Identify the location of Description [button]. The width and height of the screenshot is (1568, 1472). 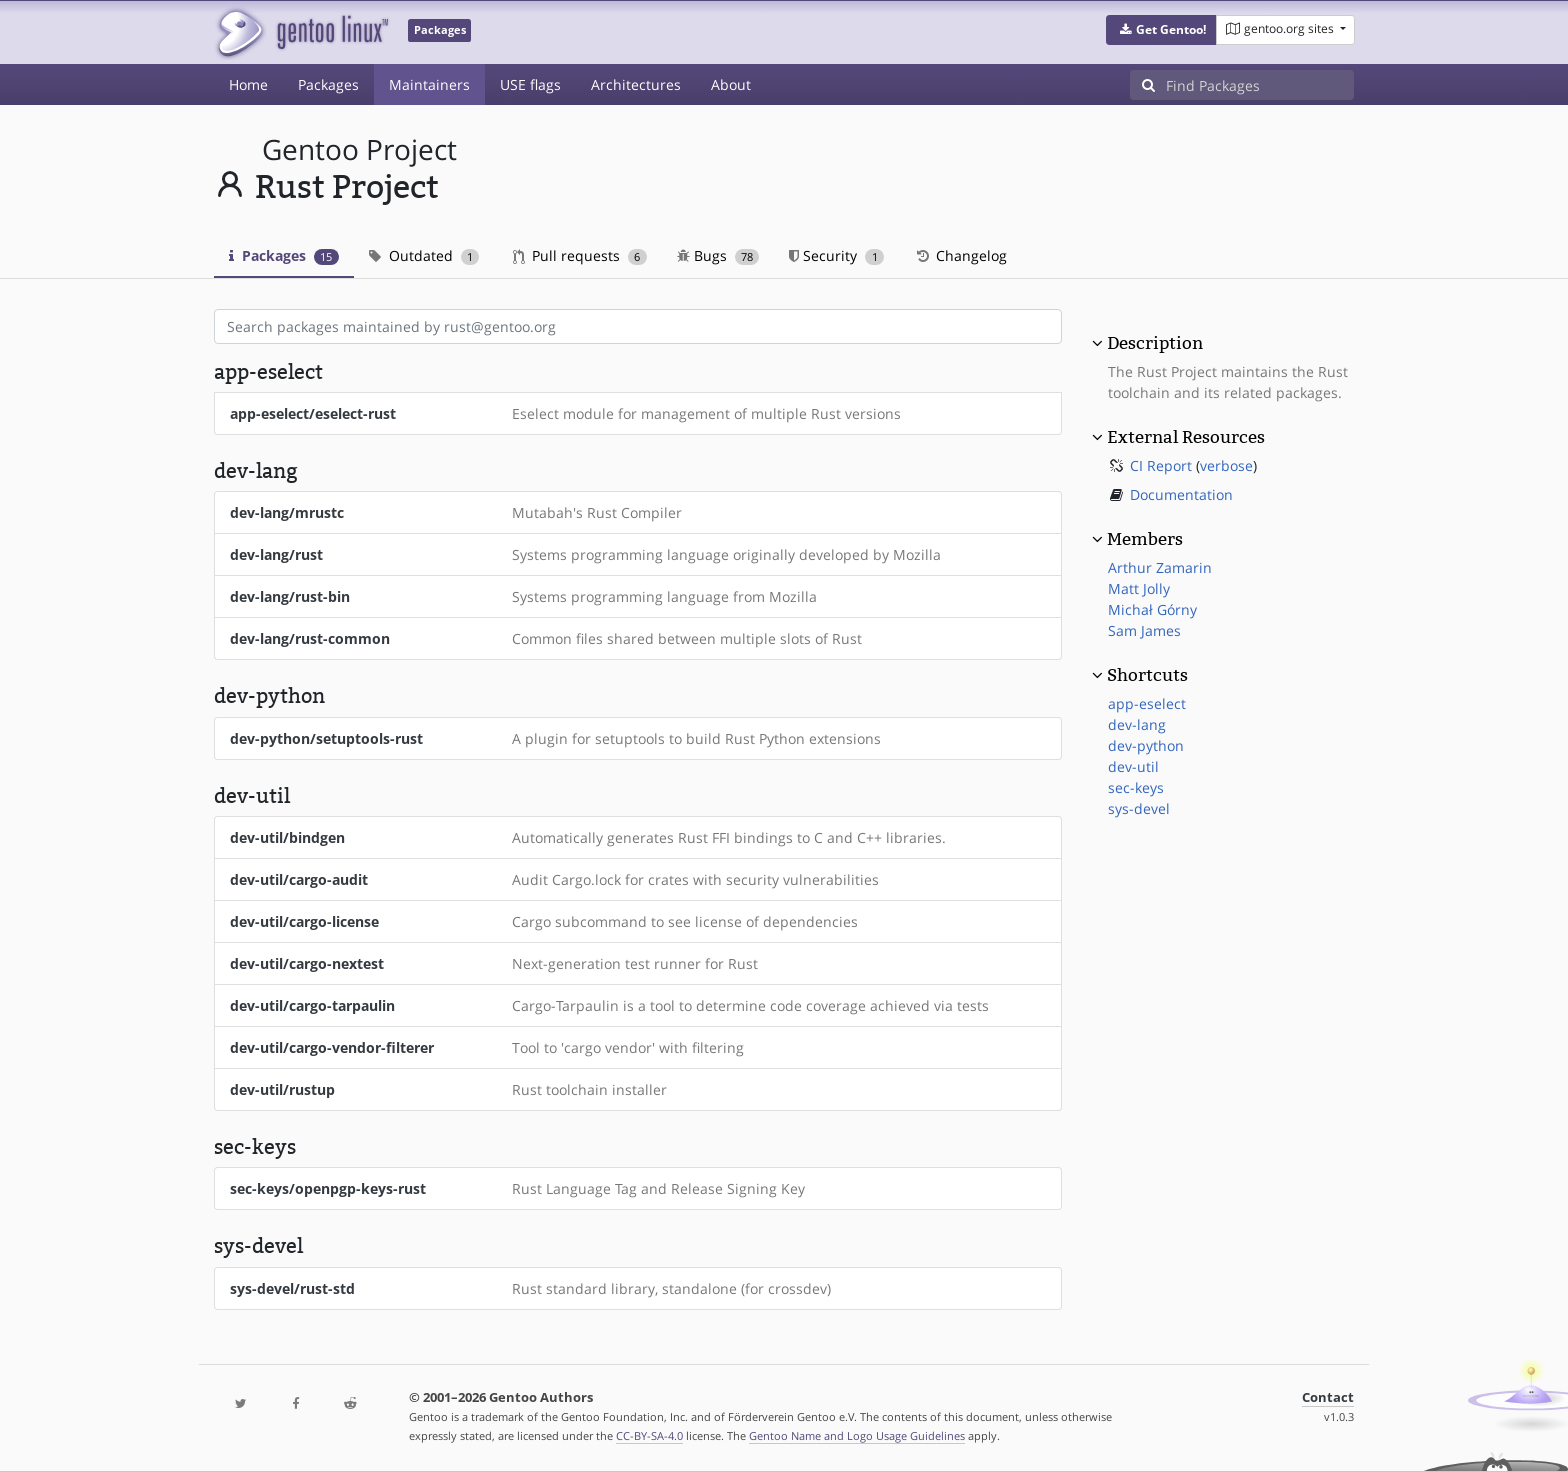
(1155, 343).